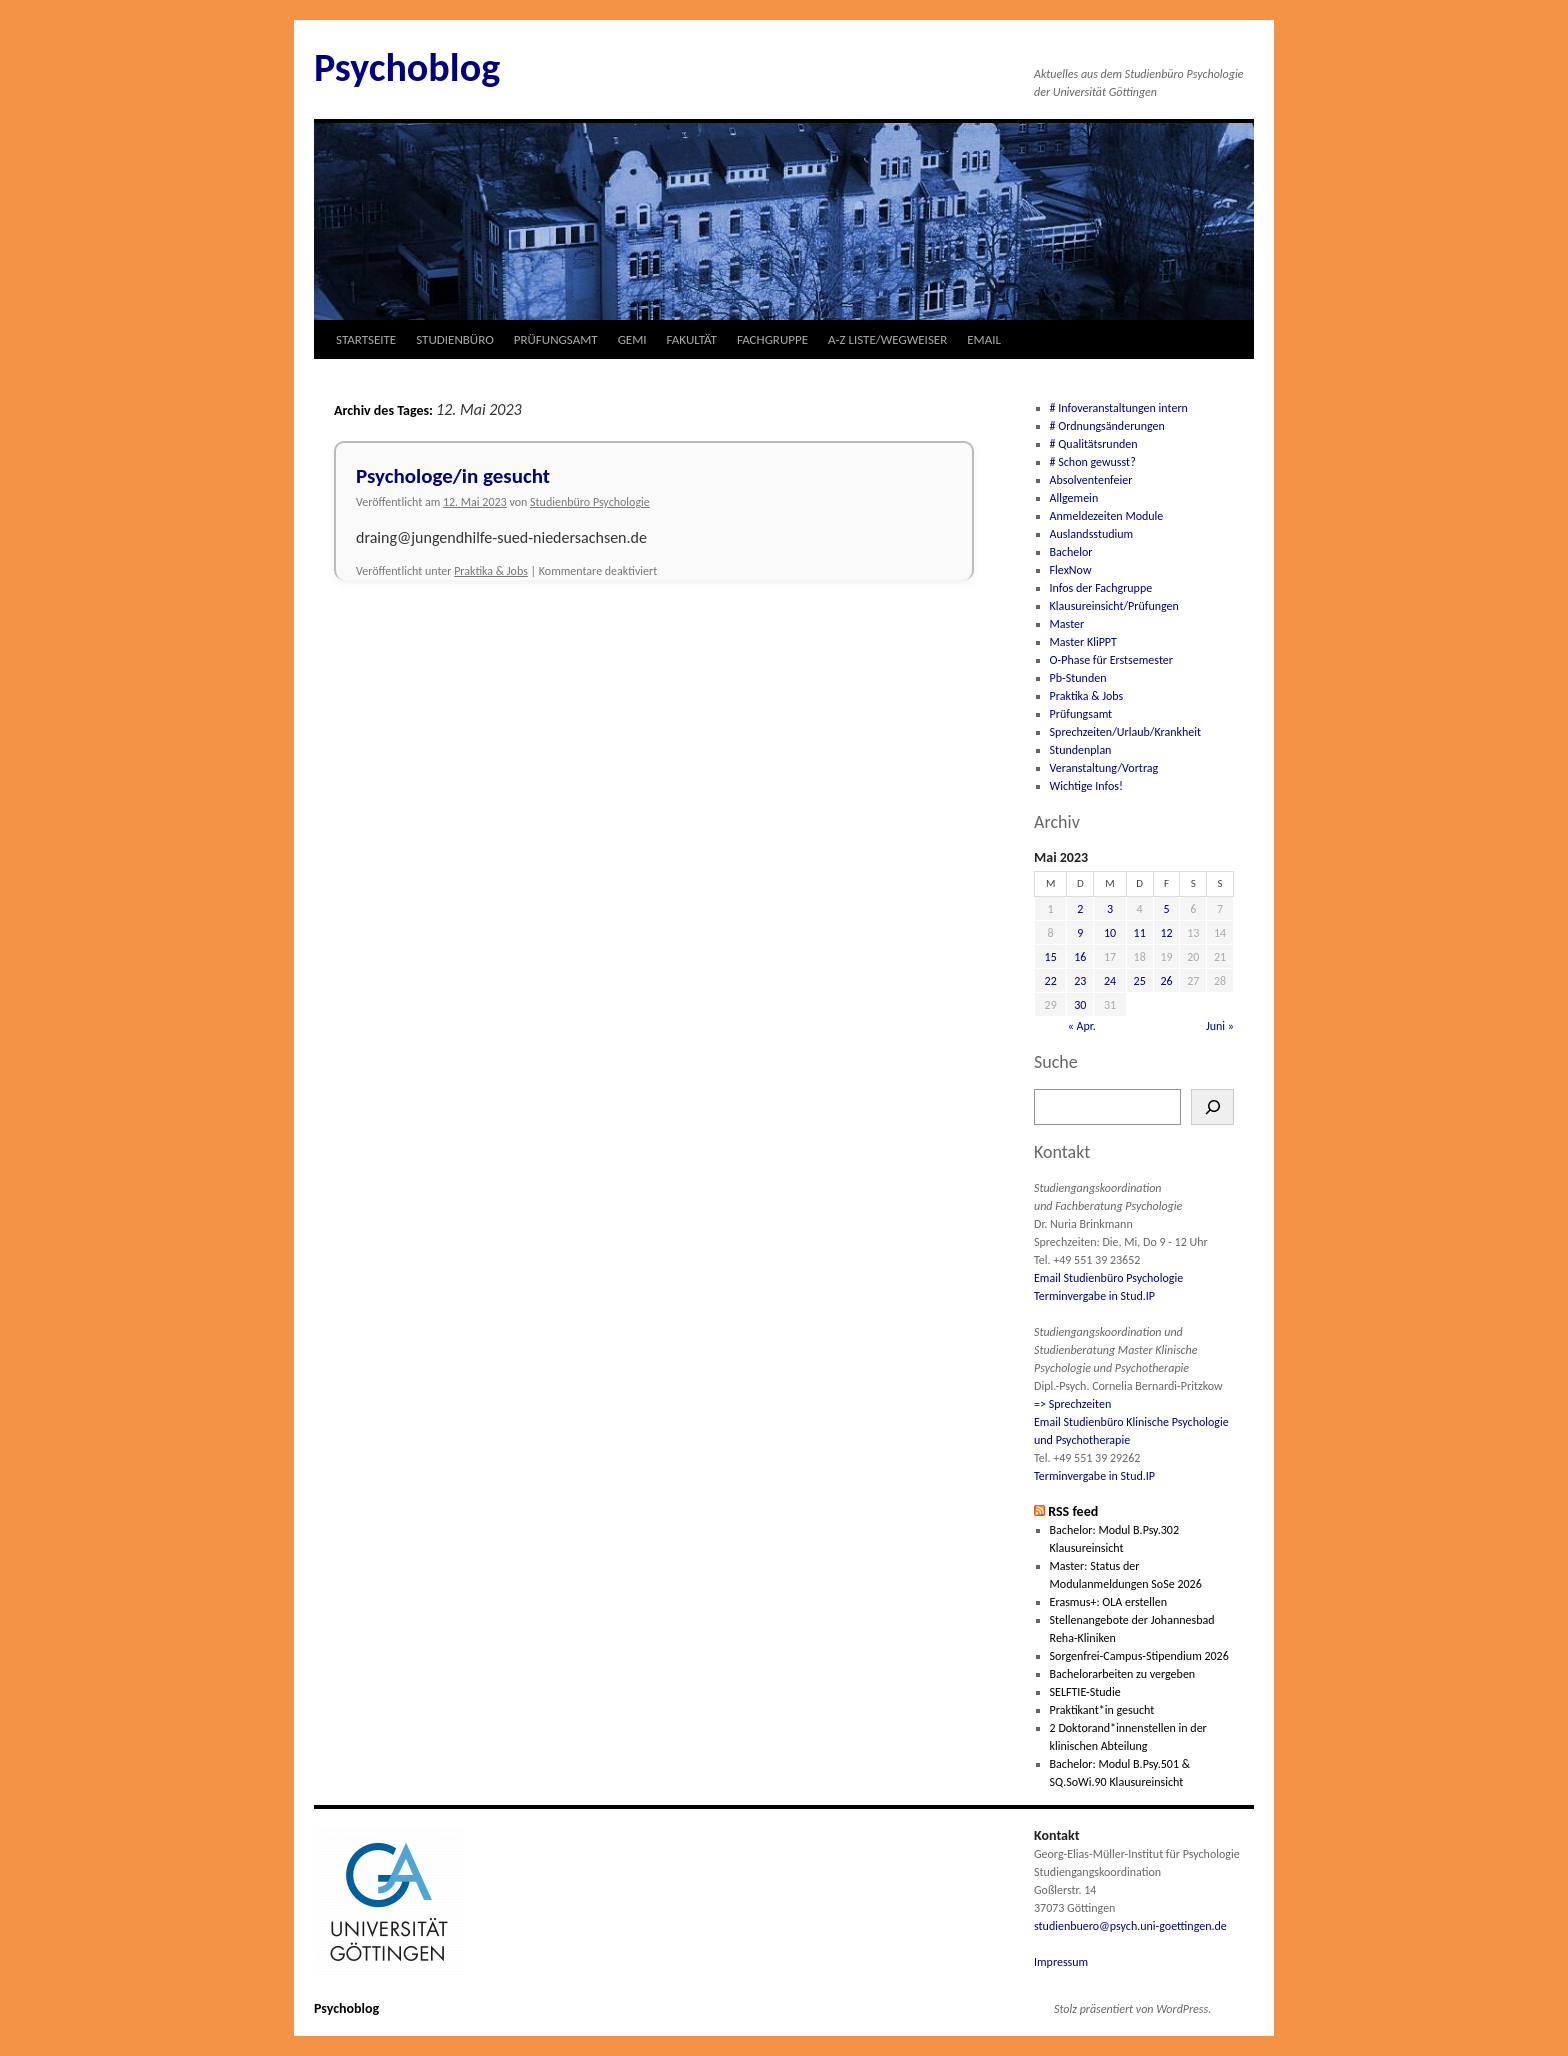 Image resolution: width=1568 pixels, height=2056 pixels. I want to click on 9 [Beiträge veröffentlicht am 9. May 2023], so click(1080, 933).